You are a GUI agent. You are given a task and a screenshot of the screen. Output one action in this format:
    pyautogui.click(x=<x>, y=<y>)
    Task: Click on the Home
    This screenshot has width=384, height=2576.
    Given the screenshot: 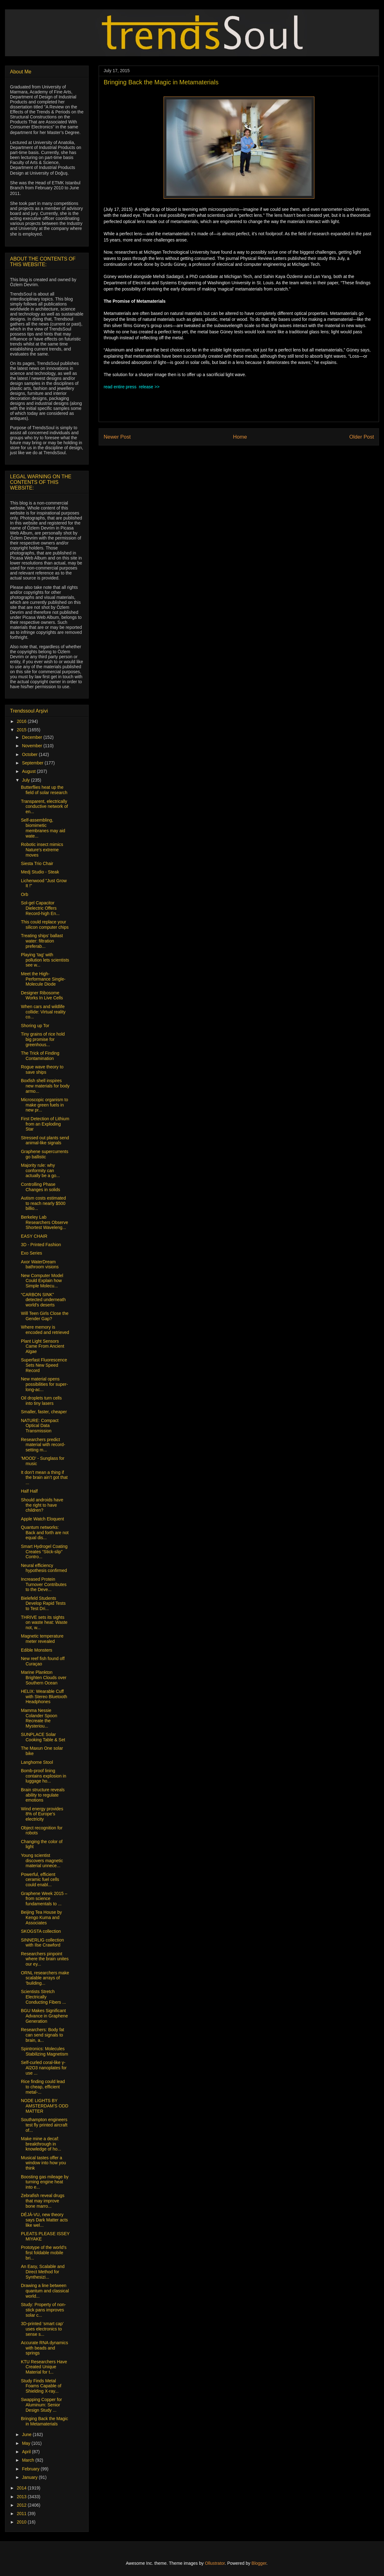 What is the action you would take?
    pyautogui.click(x=240, y=437)
    